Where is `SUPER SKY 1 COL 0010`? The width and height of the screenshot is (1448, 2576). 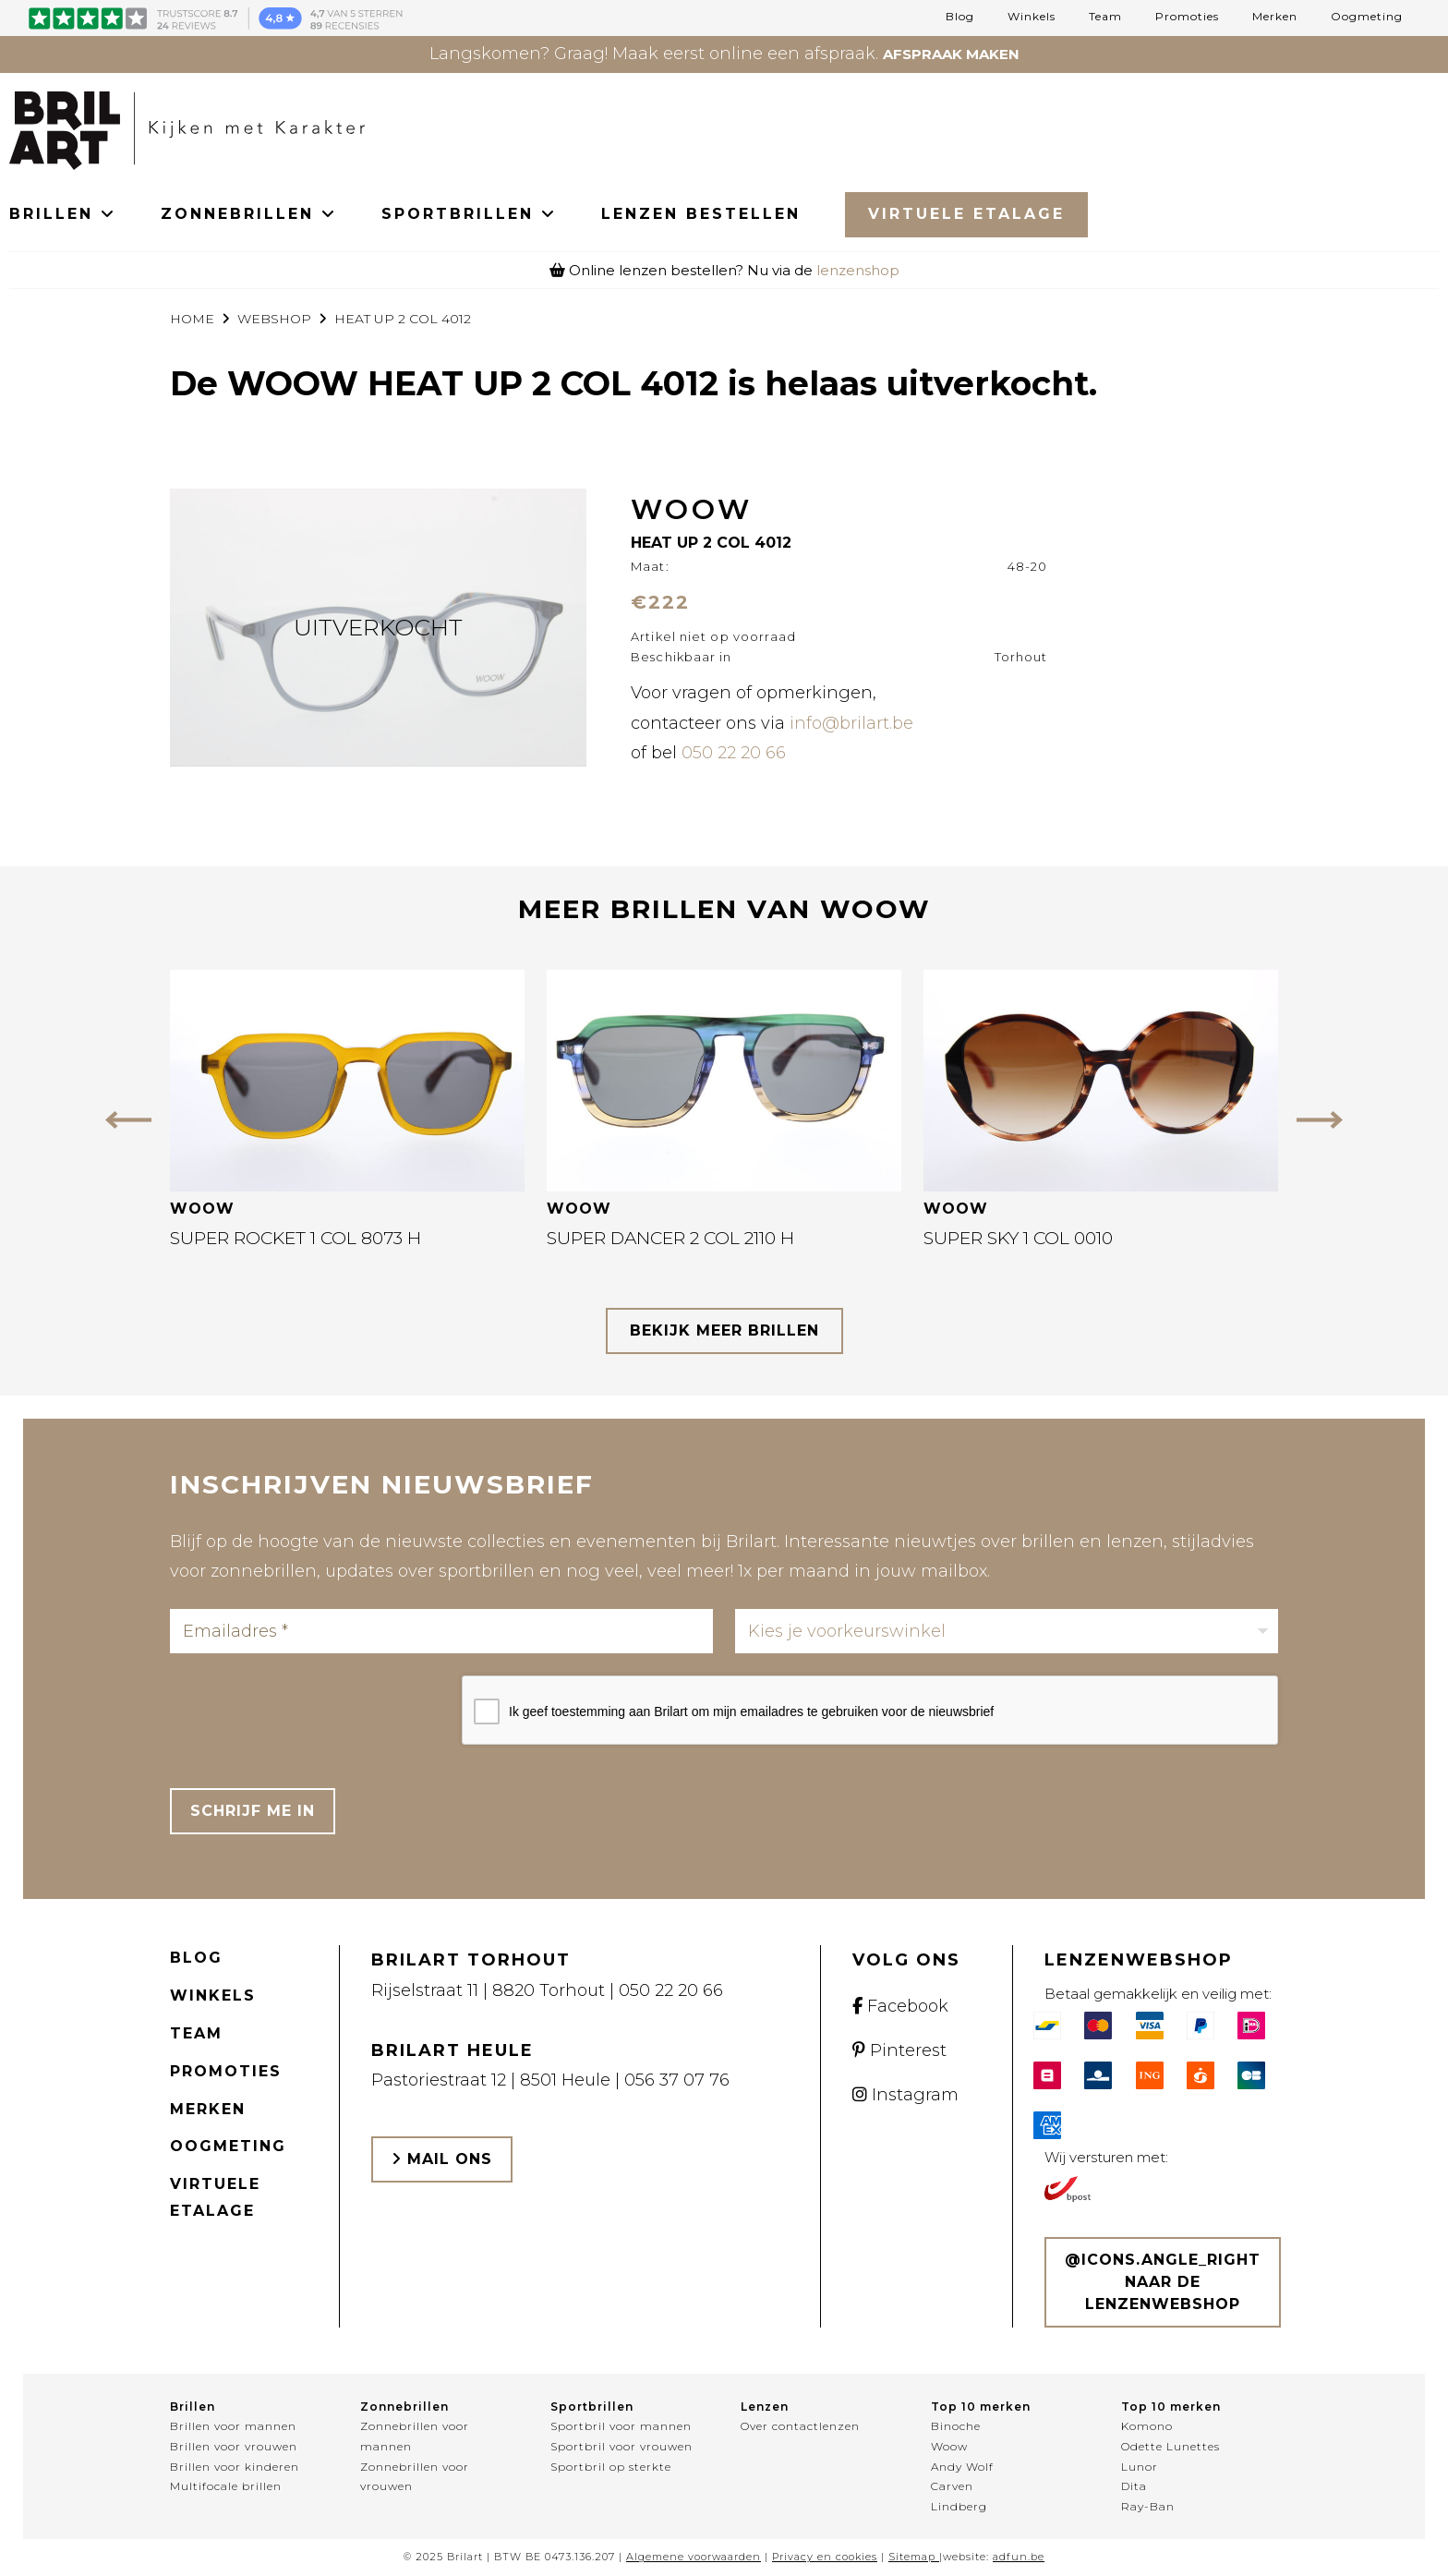
SUPER SKY 1 COL 0010 is located at coordinates (1018, 1238).